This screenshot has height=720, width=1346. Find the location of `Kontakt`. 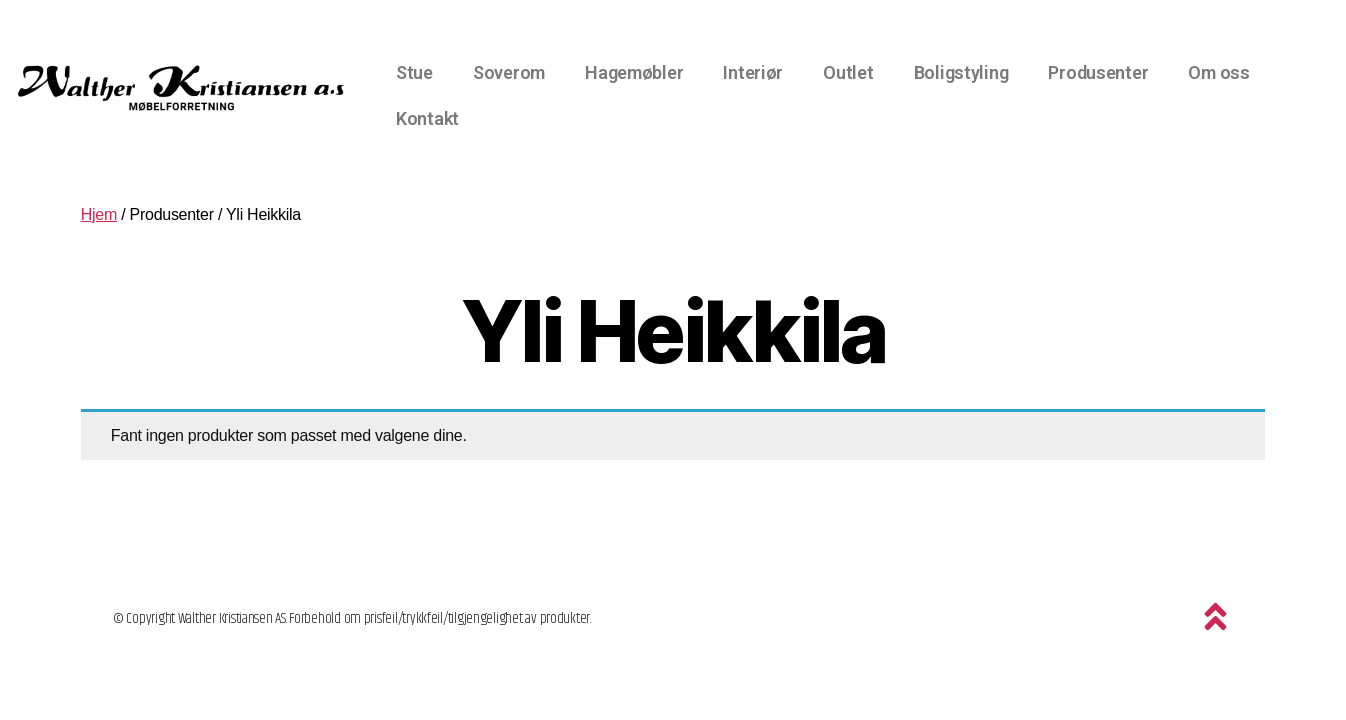

Kontakt is located at coordinates (427, 118).